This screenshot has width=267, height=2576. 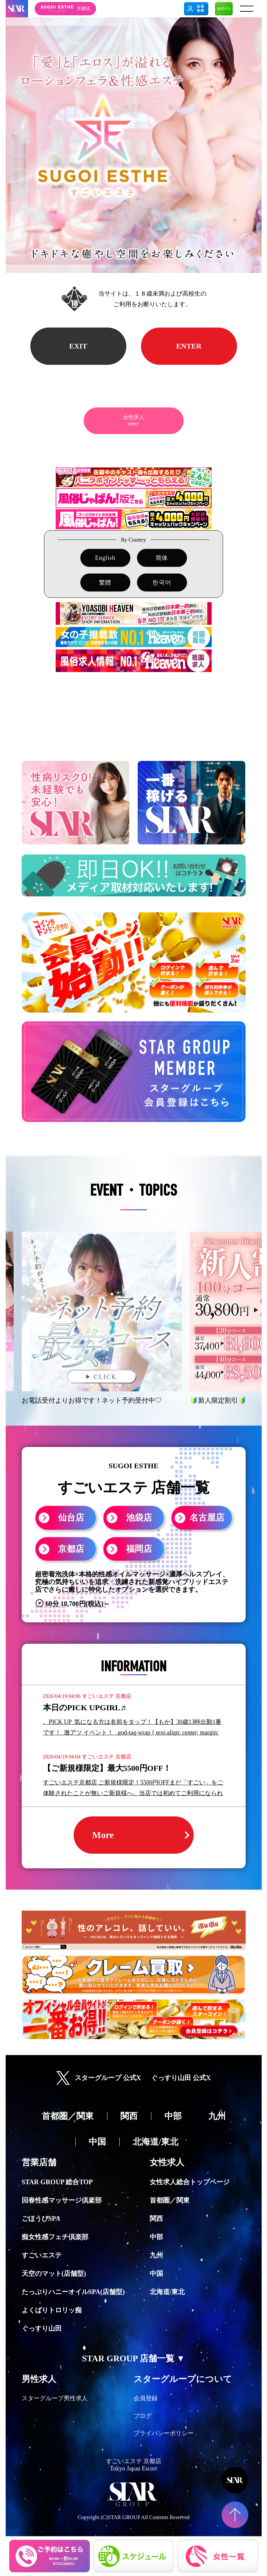 I want to click on 女性求人enter, so click(x=133, y=420).